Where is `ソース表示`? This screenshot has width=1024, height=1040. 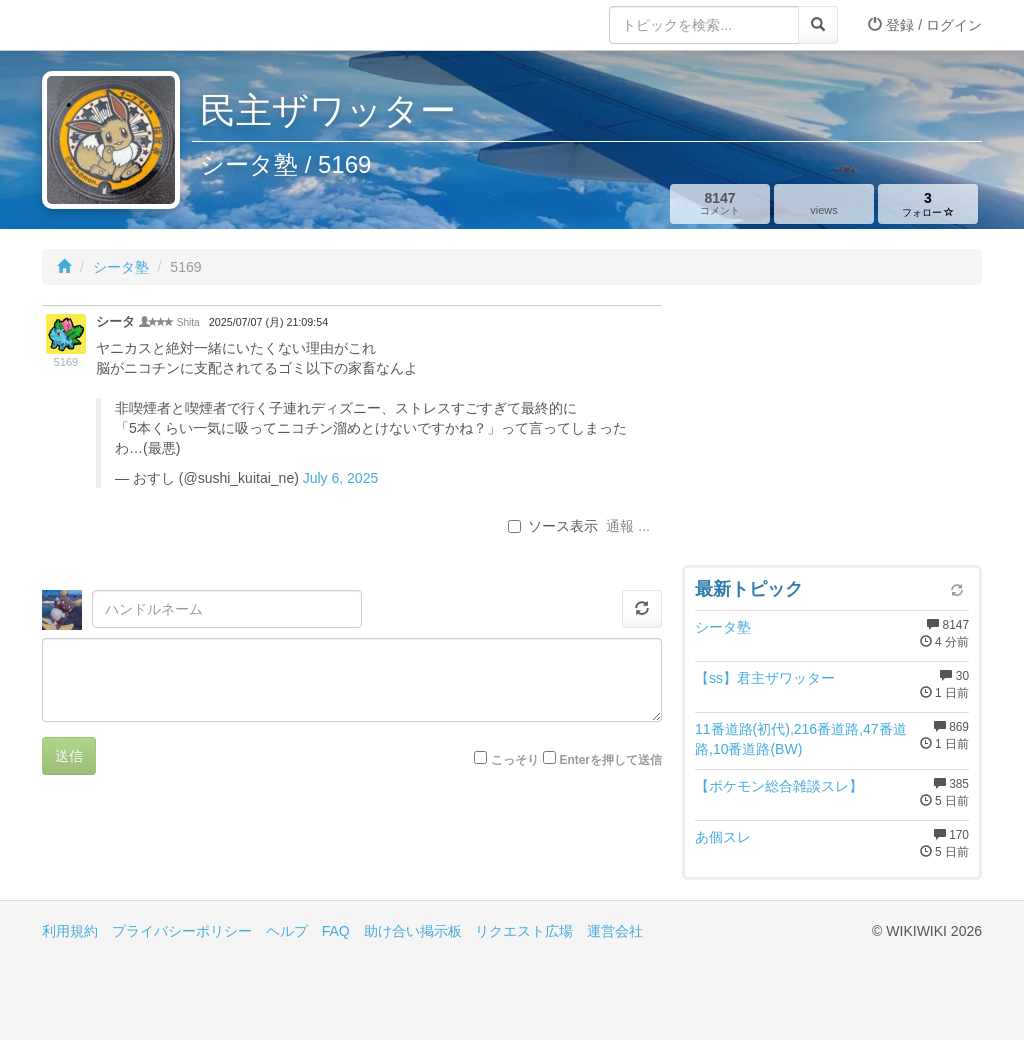
ソース表示 is located at coordinates (553, 526).